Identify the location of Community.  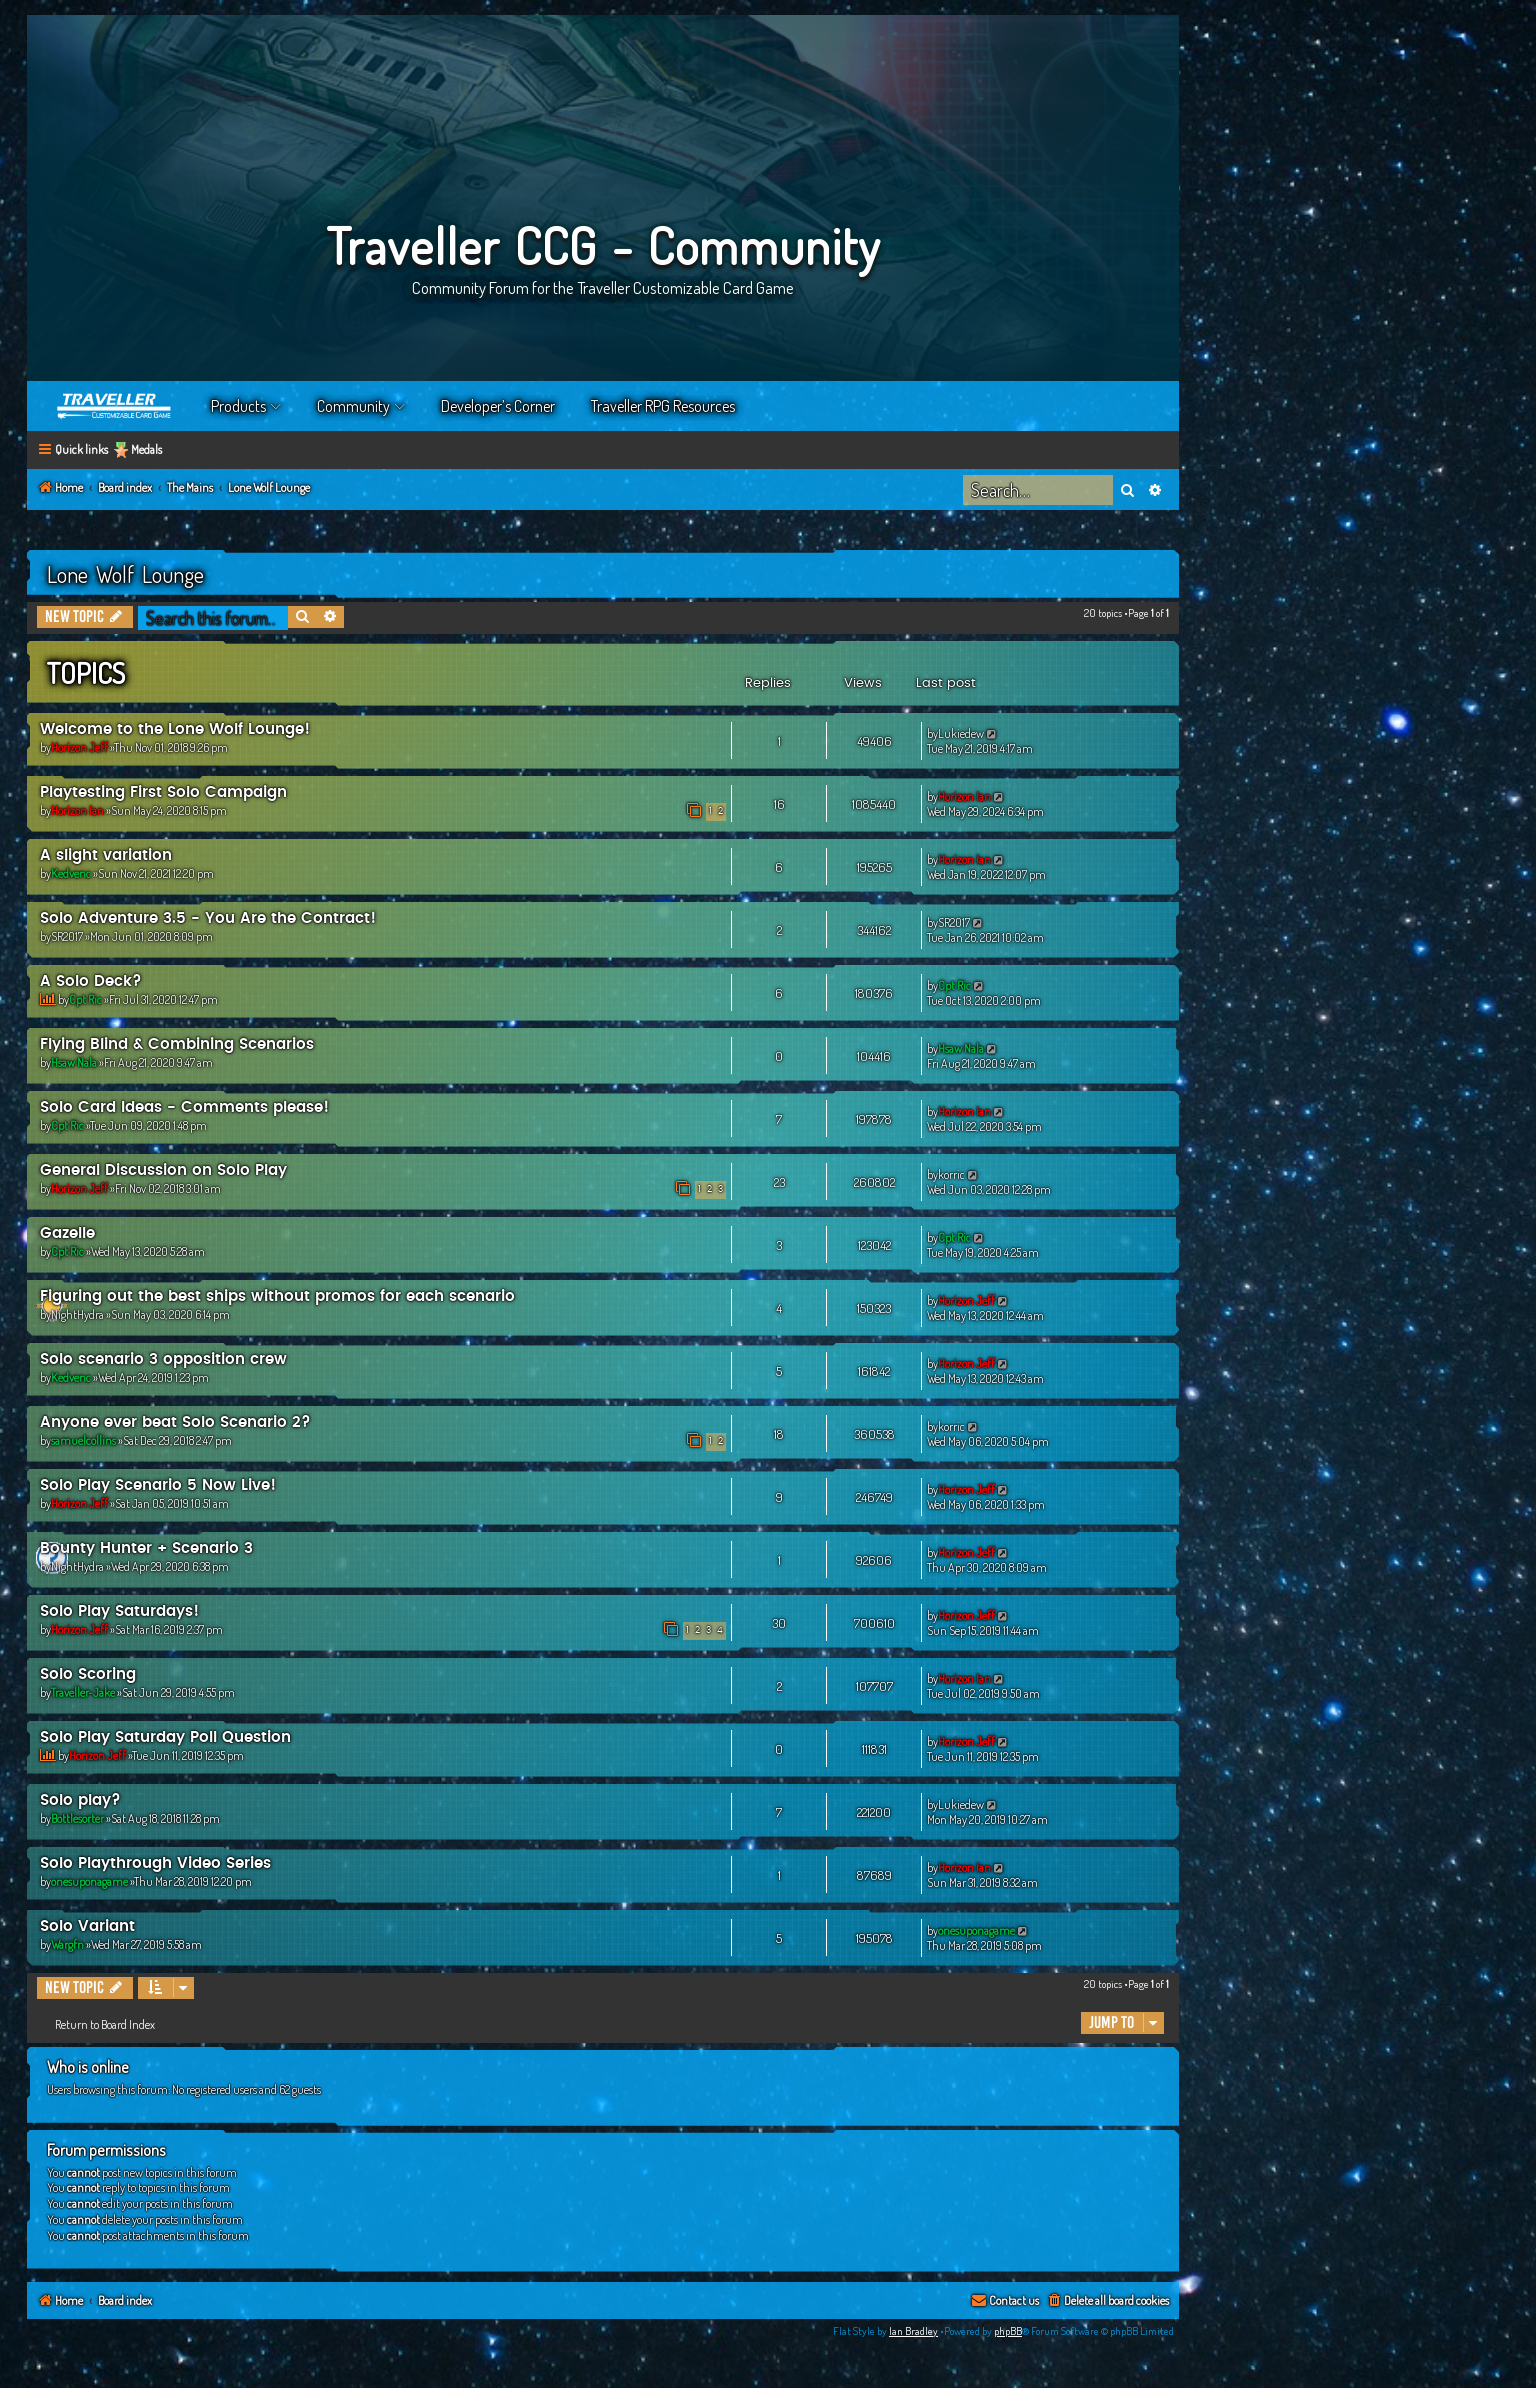
(353, 406).